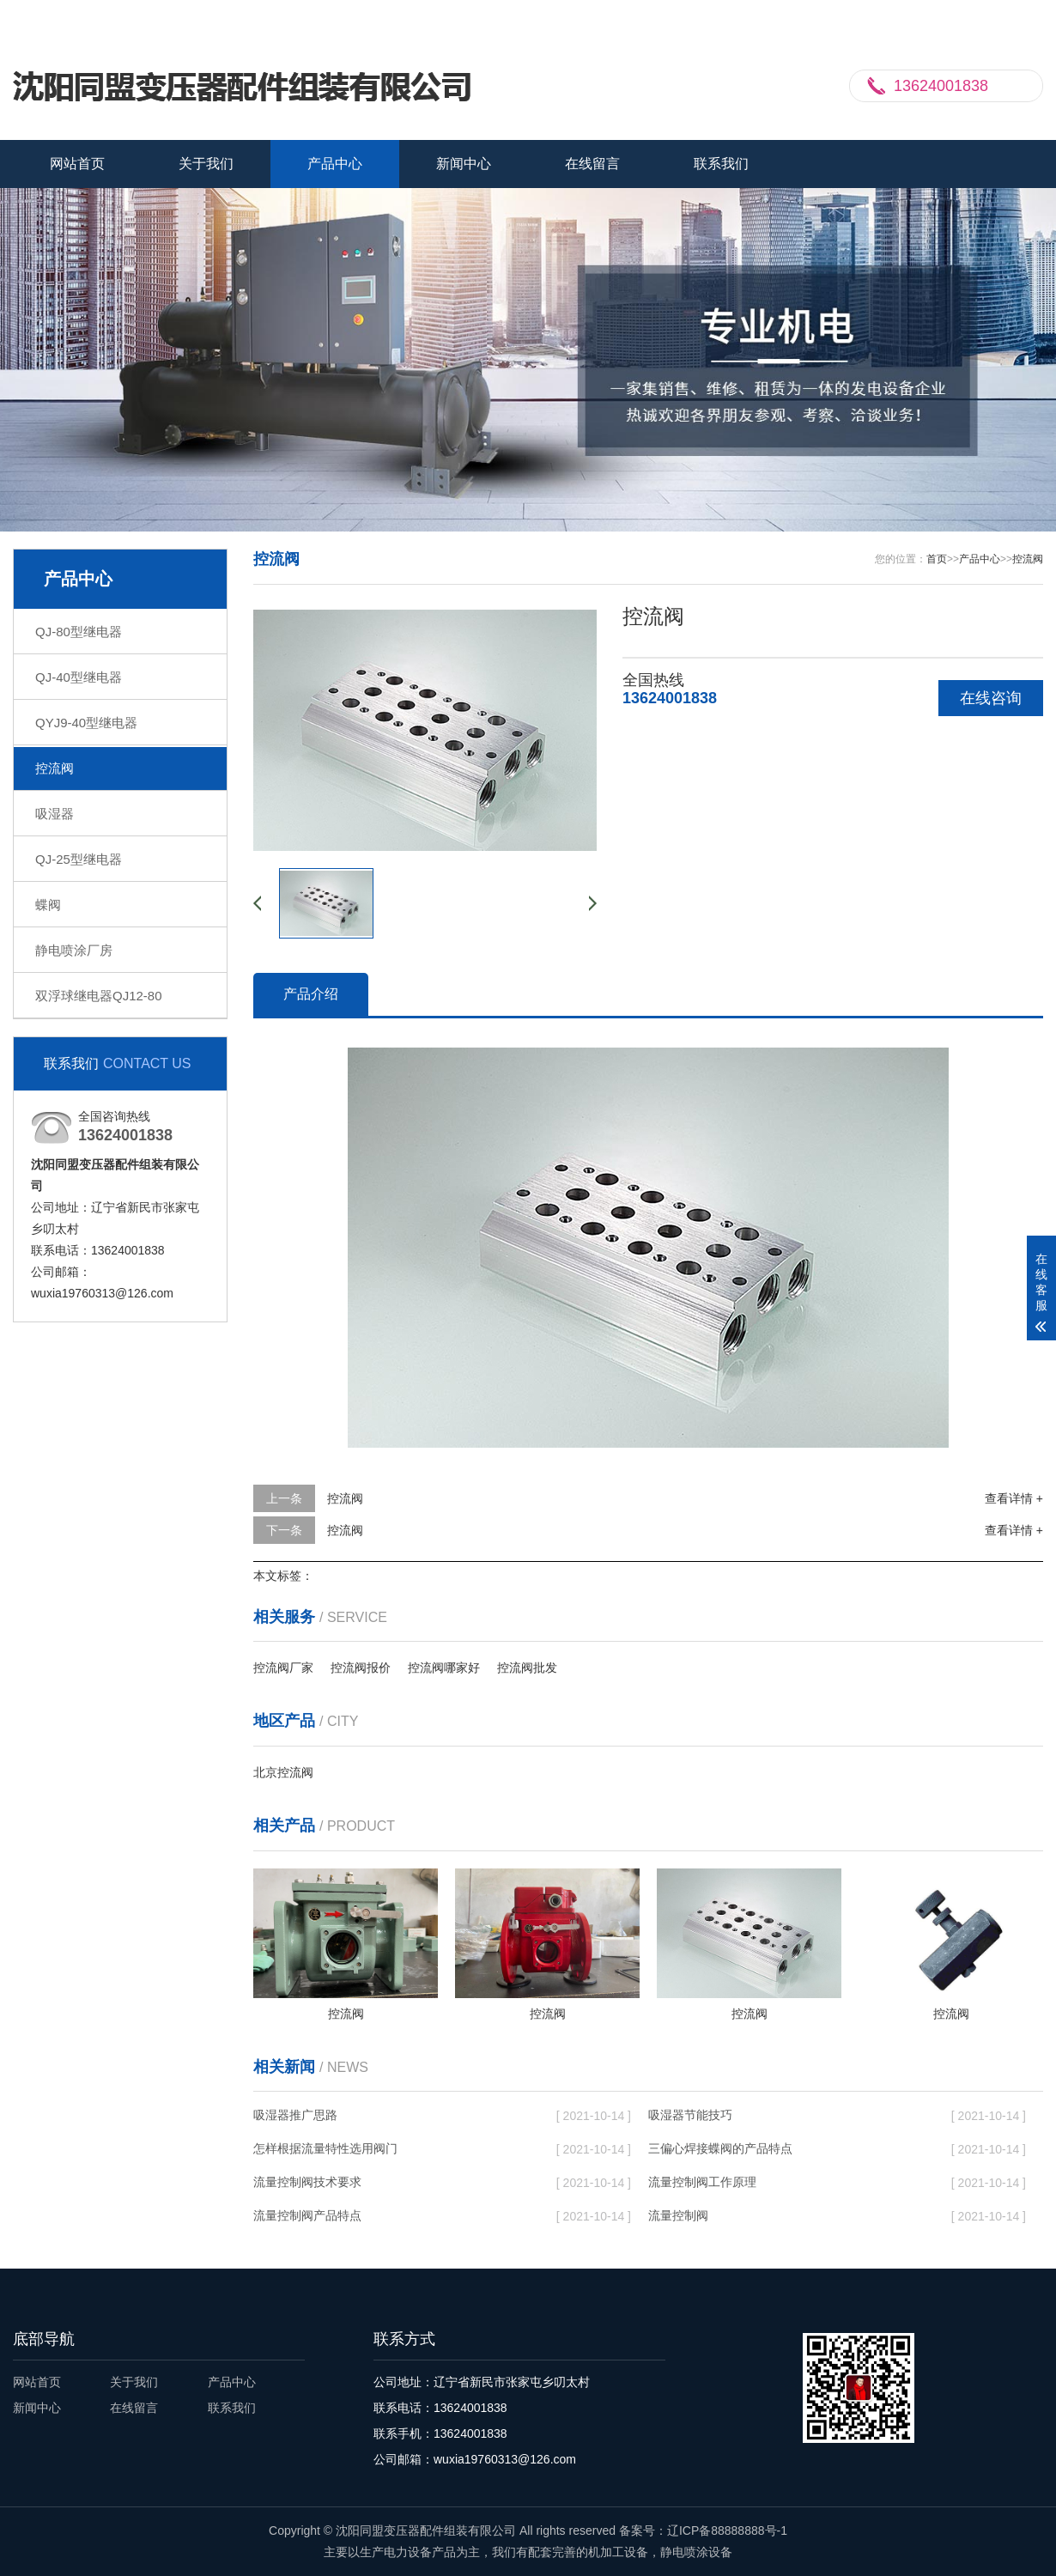 This screenshot has width=1056, height=2576. What do you see at coordinates (953, 14) in the screenshot?
I see `联系我们` at bounding box center [953, 14].